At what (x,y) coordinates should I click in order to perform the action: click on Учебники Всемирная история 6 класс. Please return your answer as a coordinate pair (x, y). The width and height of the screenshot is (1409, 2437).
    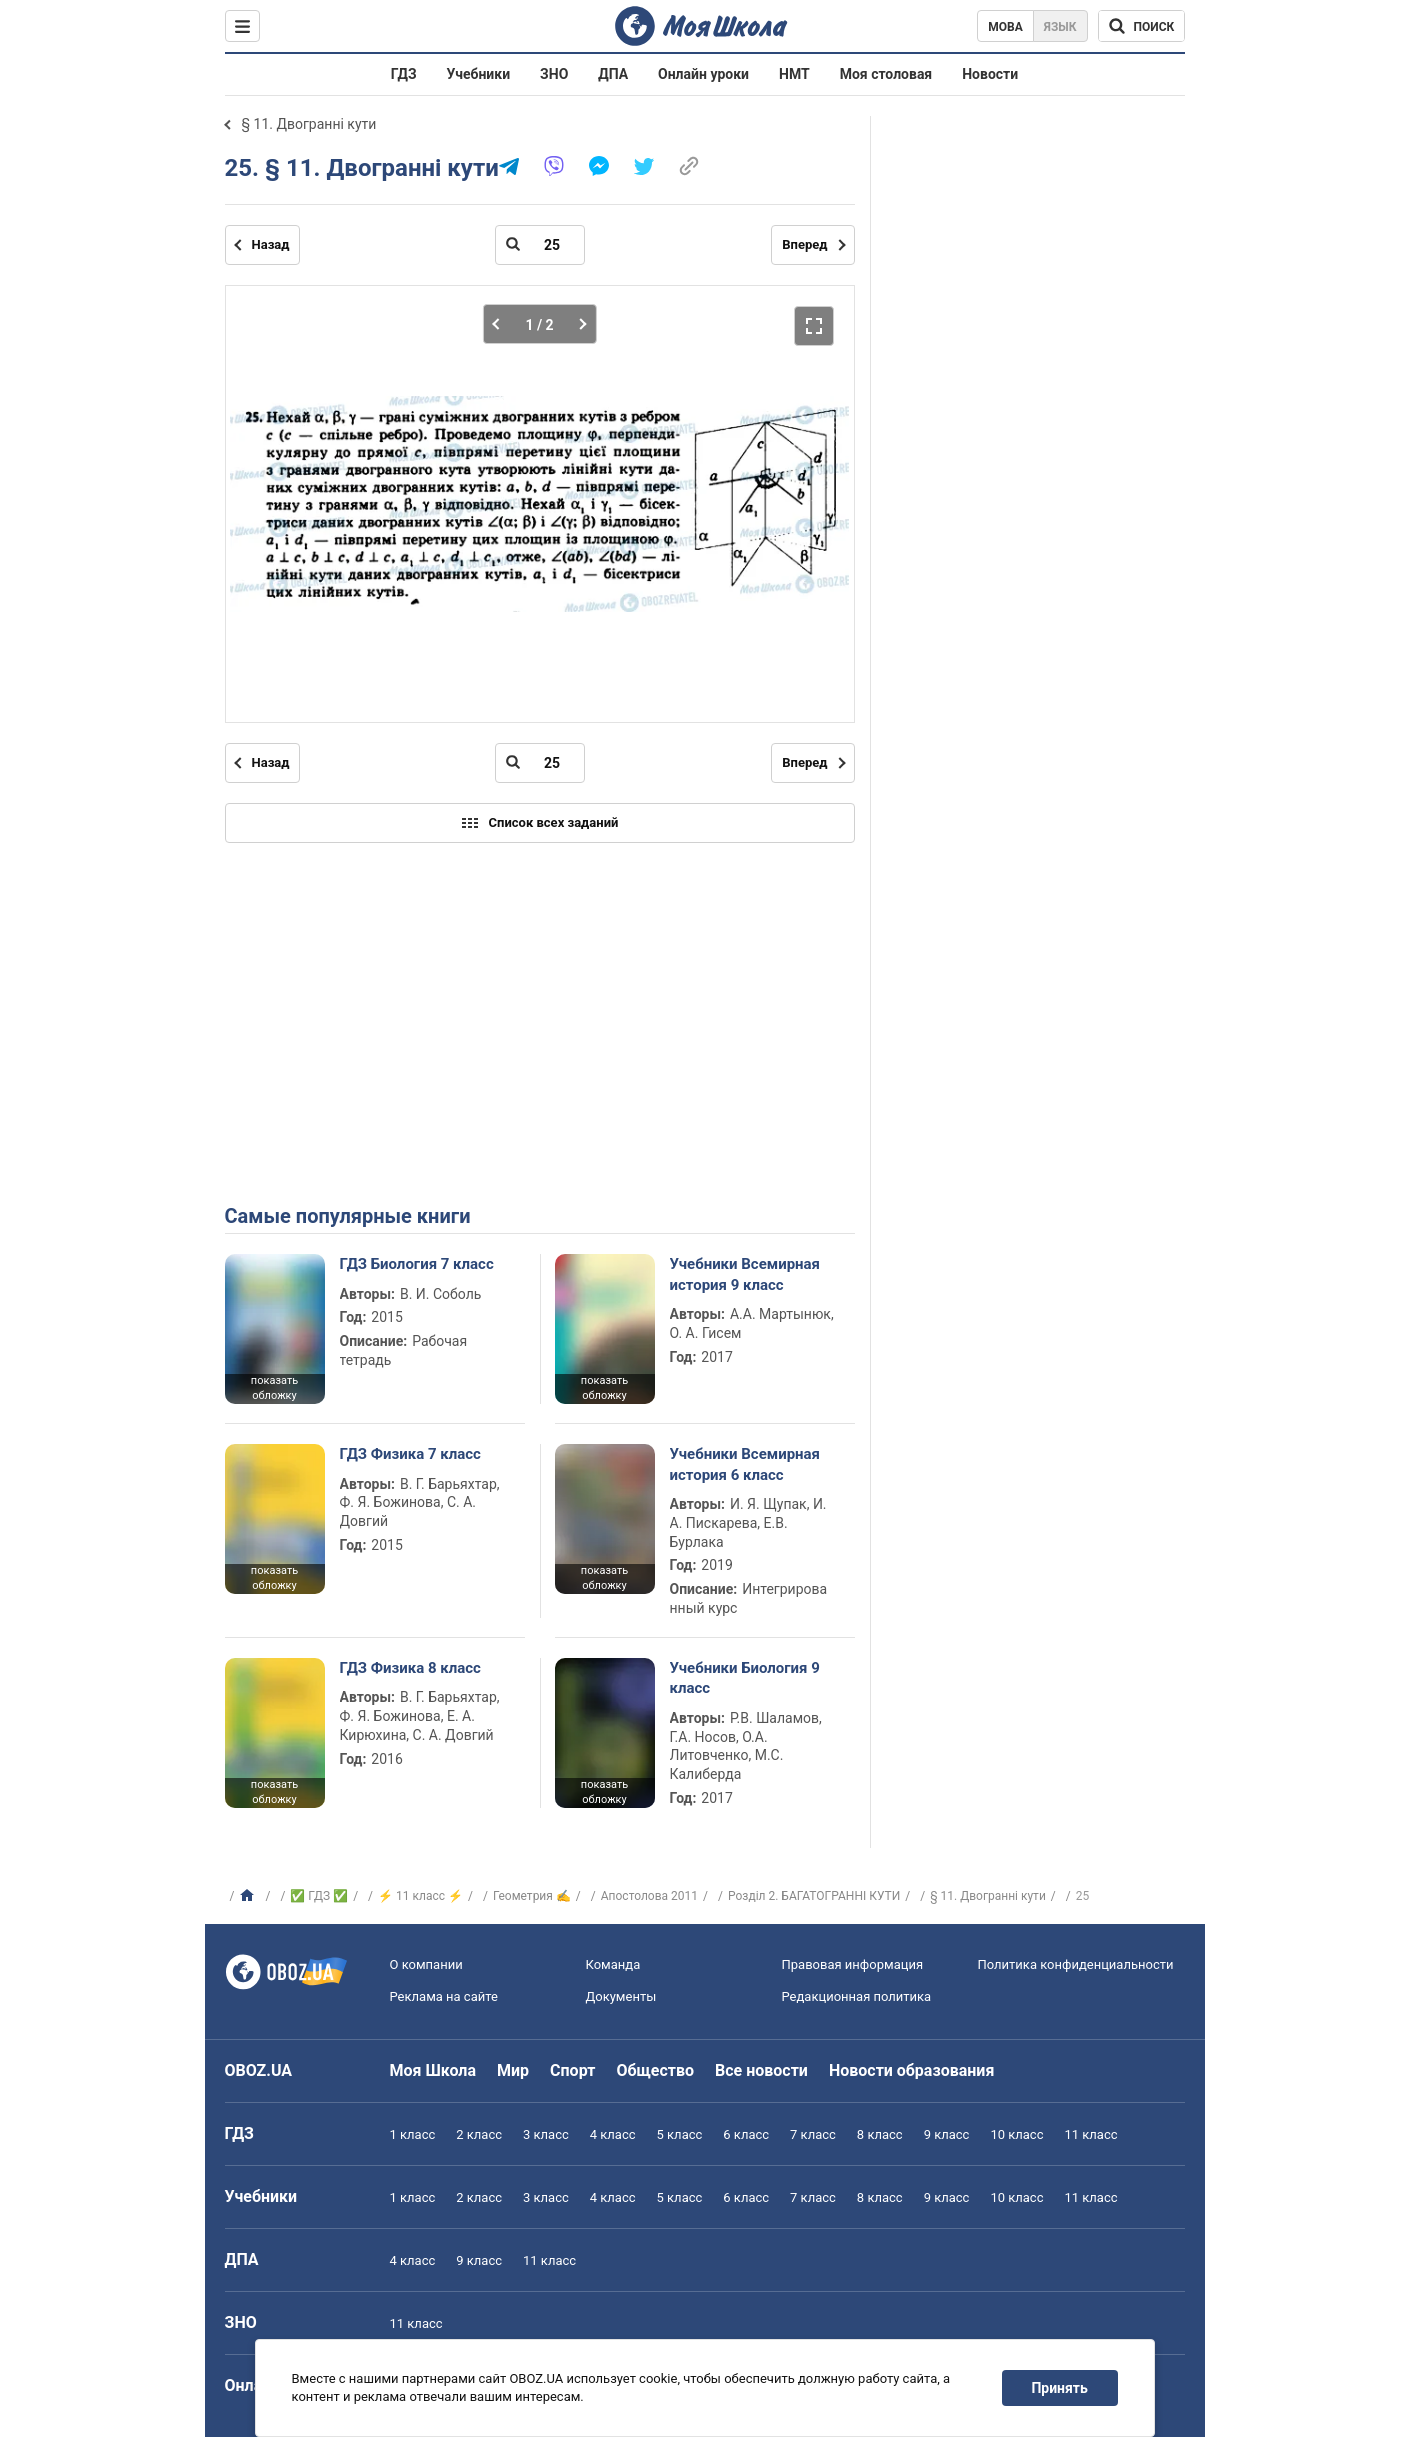
    Looking at the image, I should click on (745, 1464).